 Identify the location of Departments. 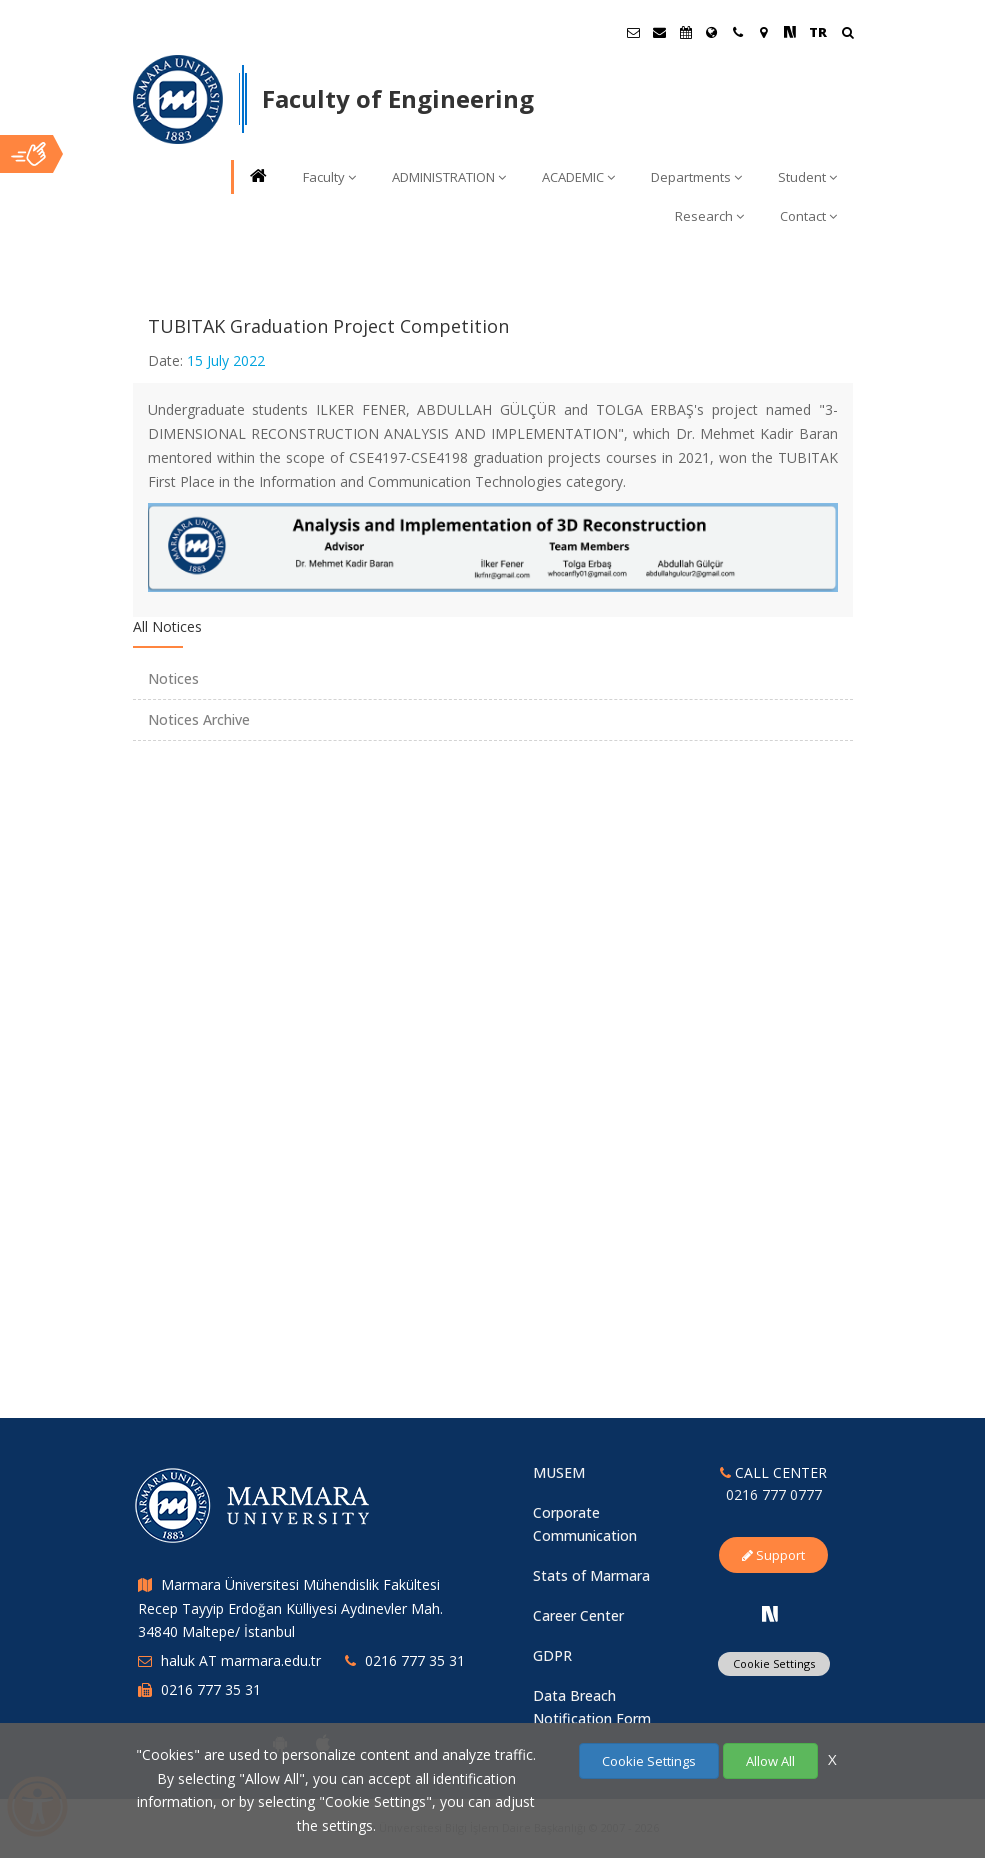
(696, 177).